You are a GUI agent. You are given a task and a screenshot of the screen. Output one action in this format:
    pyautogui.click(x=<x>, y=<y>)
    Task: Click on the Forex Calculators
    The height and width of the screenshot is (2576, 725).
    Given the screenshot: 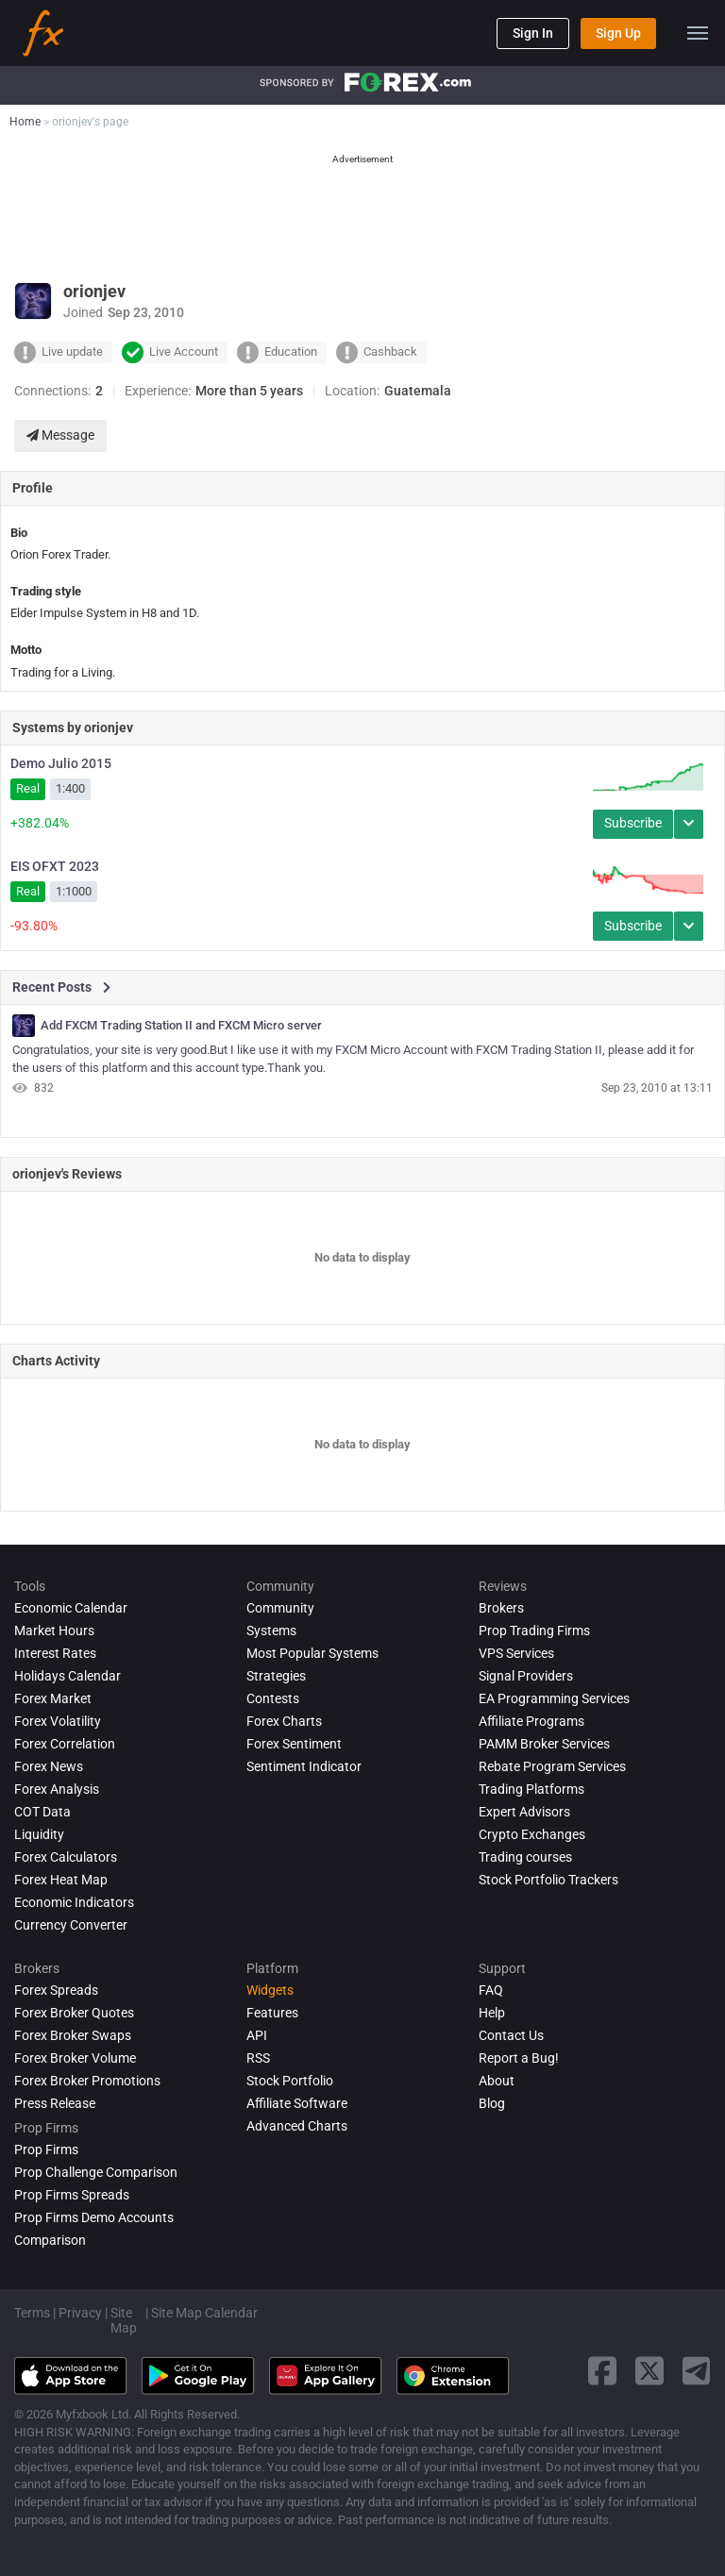 What is the action you would take?
    pyautogui.click(x=65, y=1857)
    